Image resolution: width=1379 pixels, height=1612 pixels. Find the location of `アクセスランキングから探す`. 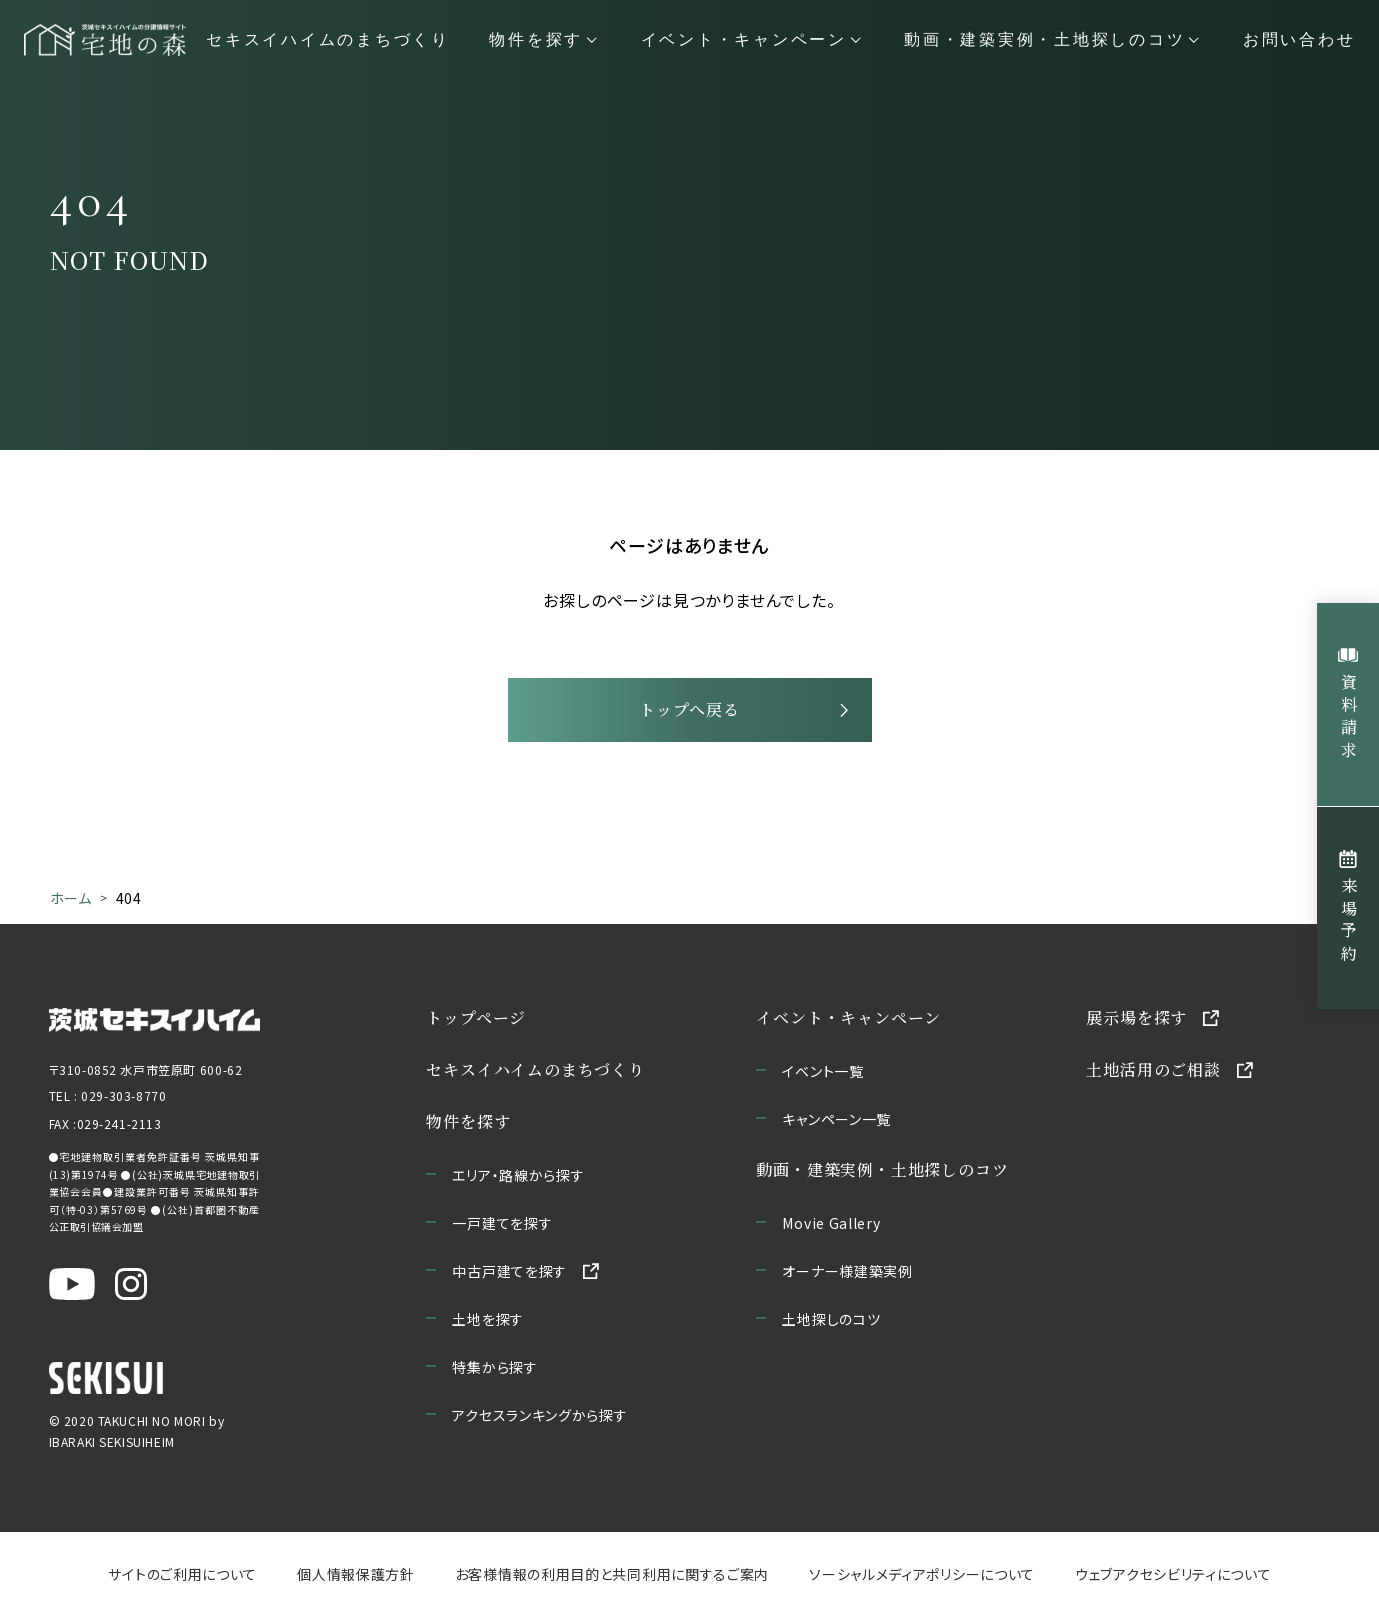

アクセスランキングから探す is located at coordinates (539, 1415).